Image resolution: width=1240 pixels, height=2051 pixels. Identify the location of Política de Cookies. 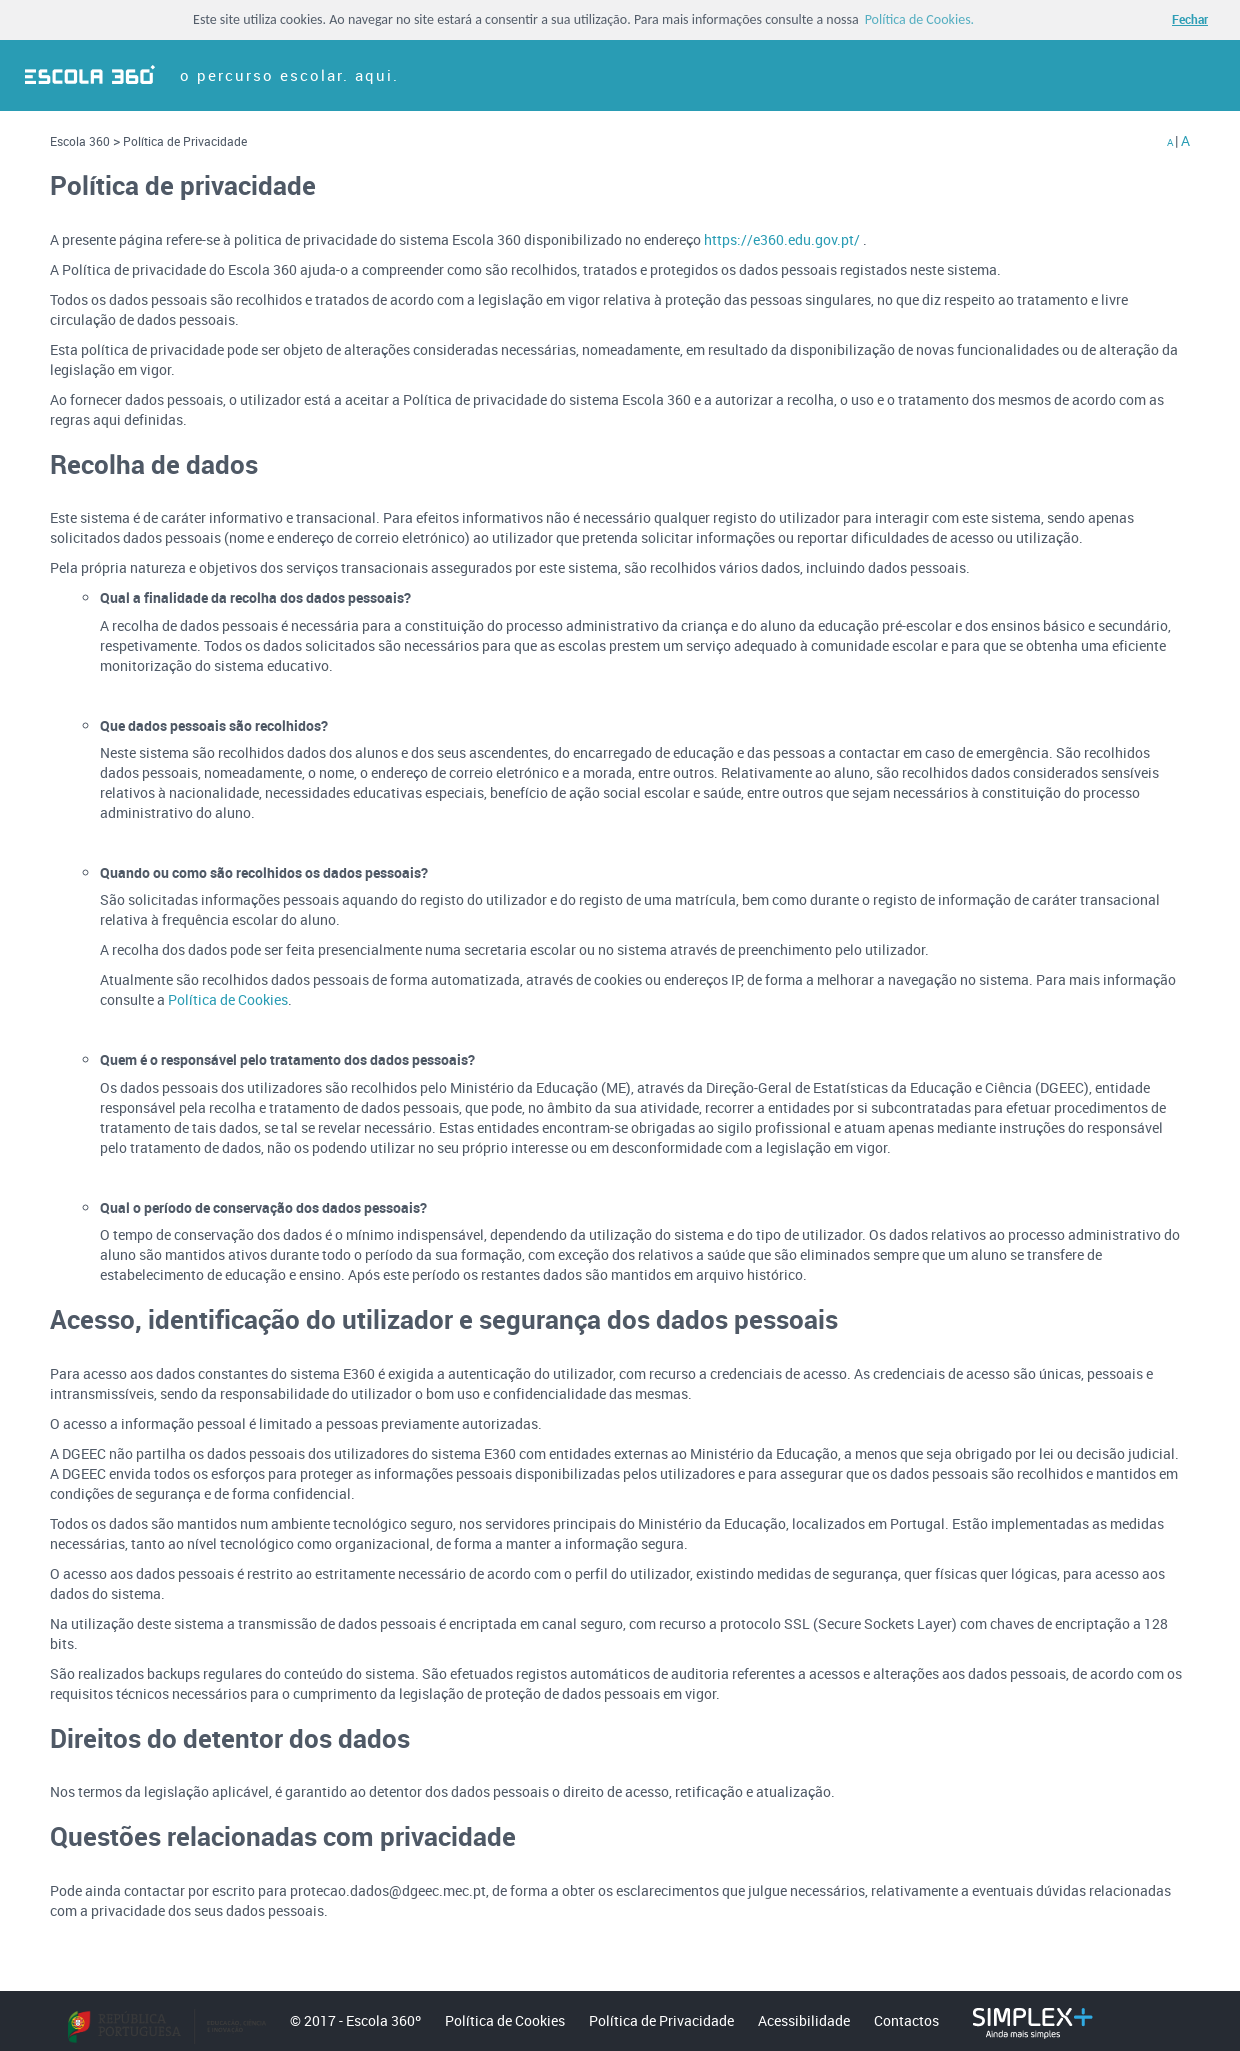
(228, 999).